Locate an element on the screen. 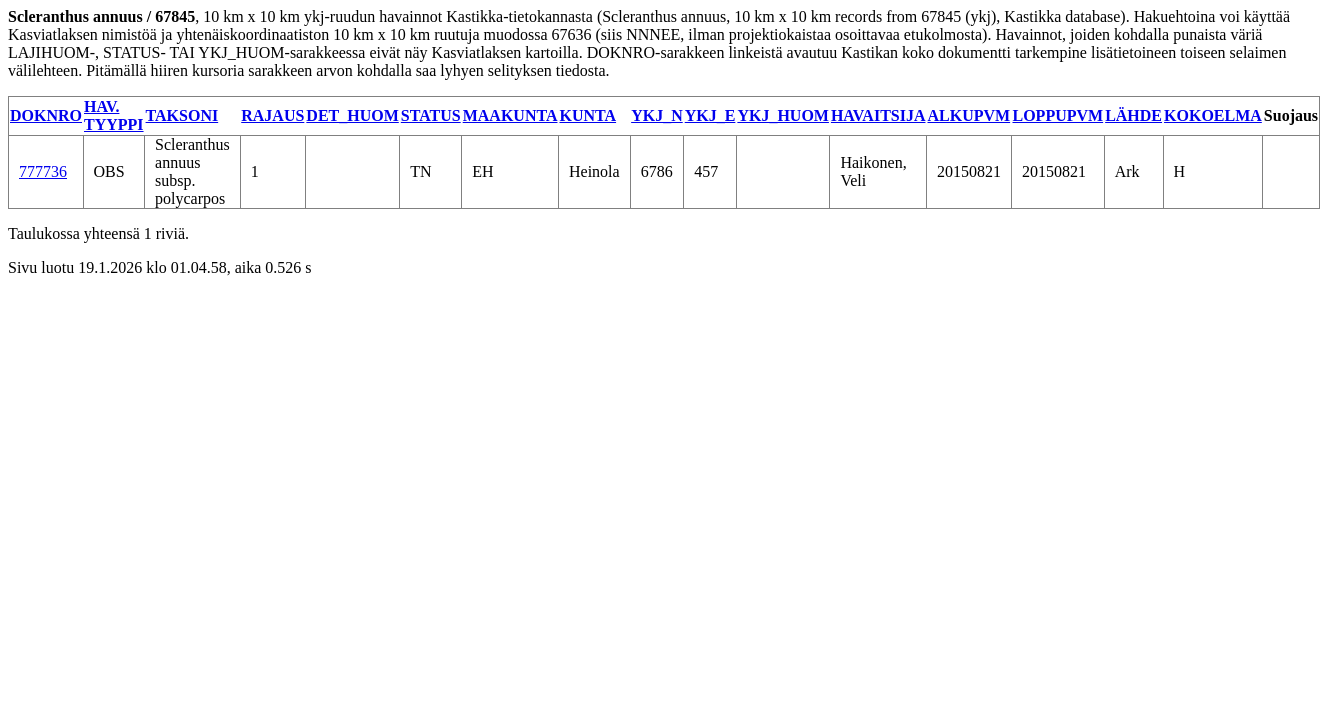 Image resolution: width=1320 pixels, height=720 pixels. YKJ_N is located at coordinates (657, 115).